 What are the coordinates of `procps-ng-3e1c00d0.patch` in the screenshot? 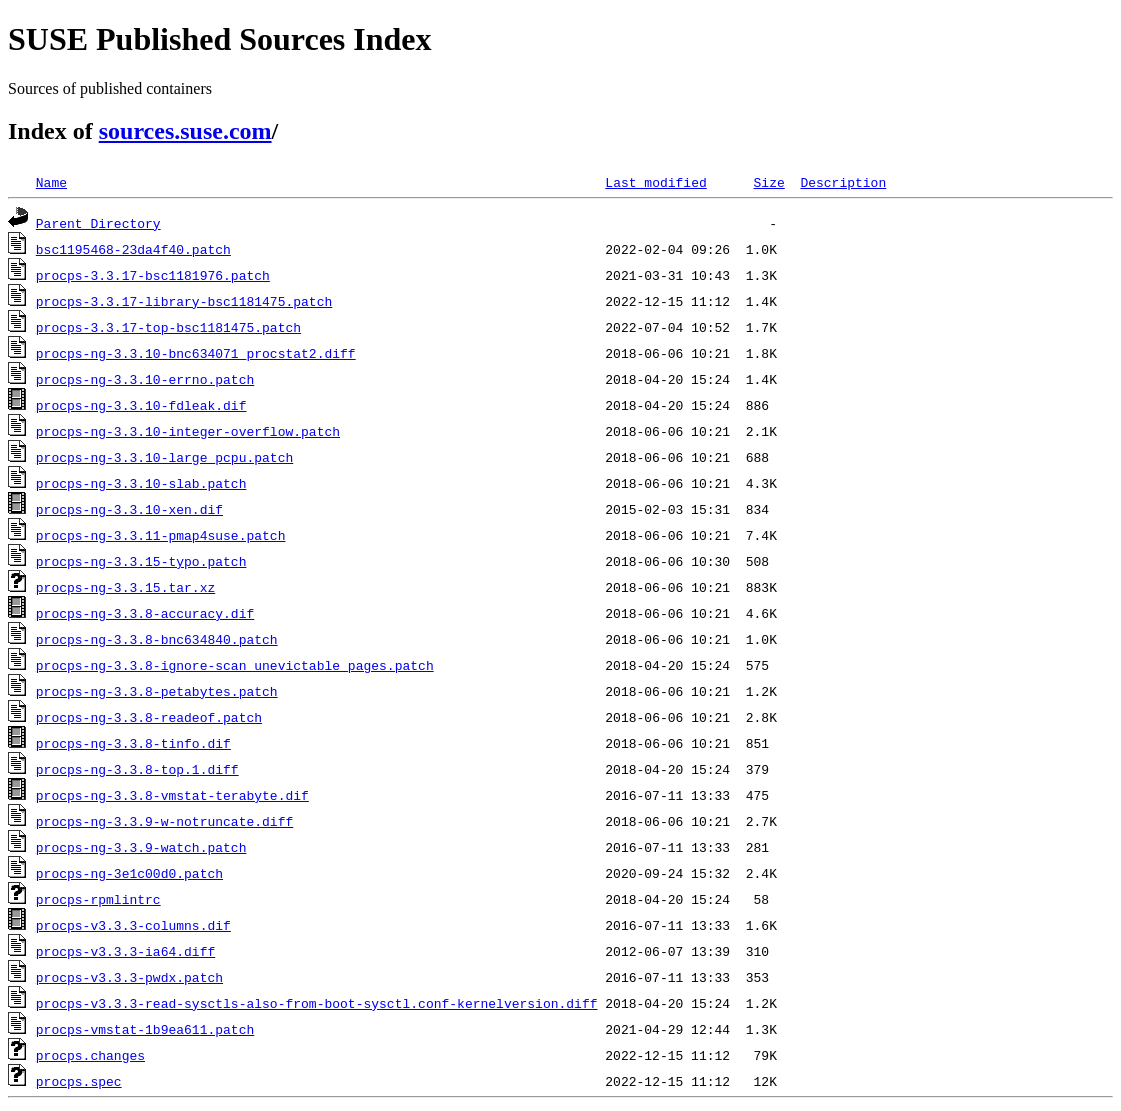 It's located at (129, 873).